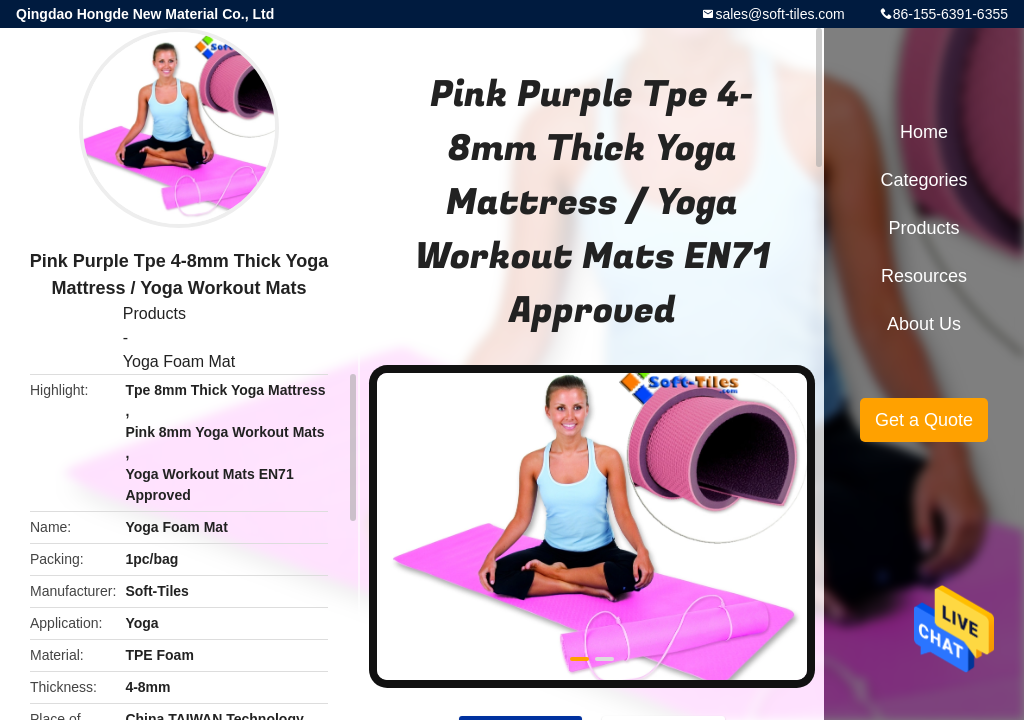 The image size is (1024, 720). I want to click on Get a Quote, so click(924, 420).